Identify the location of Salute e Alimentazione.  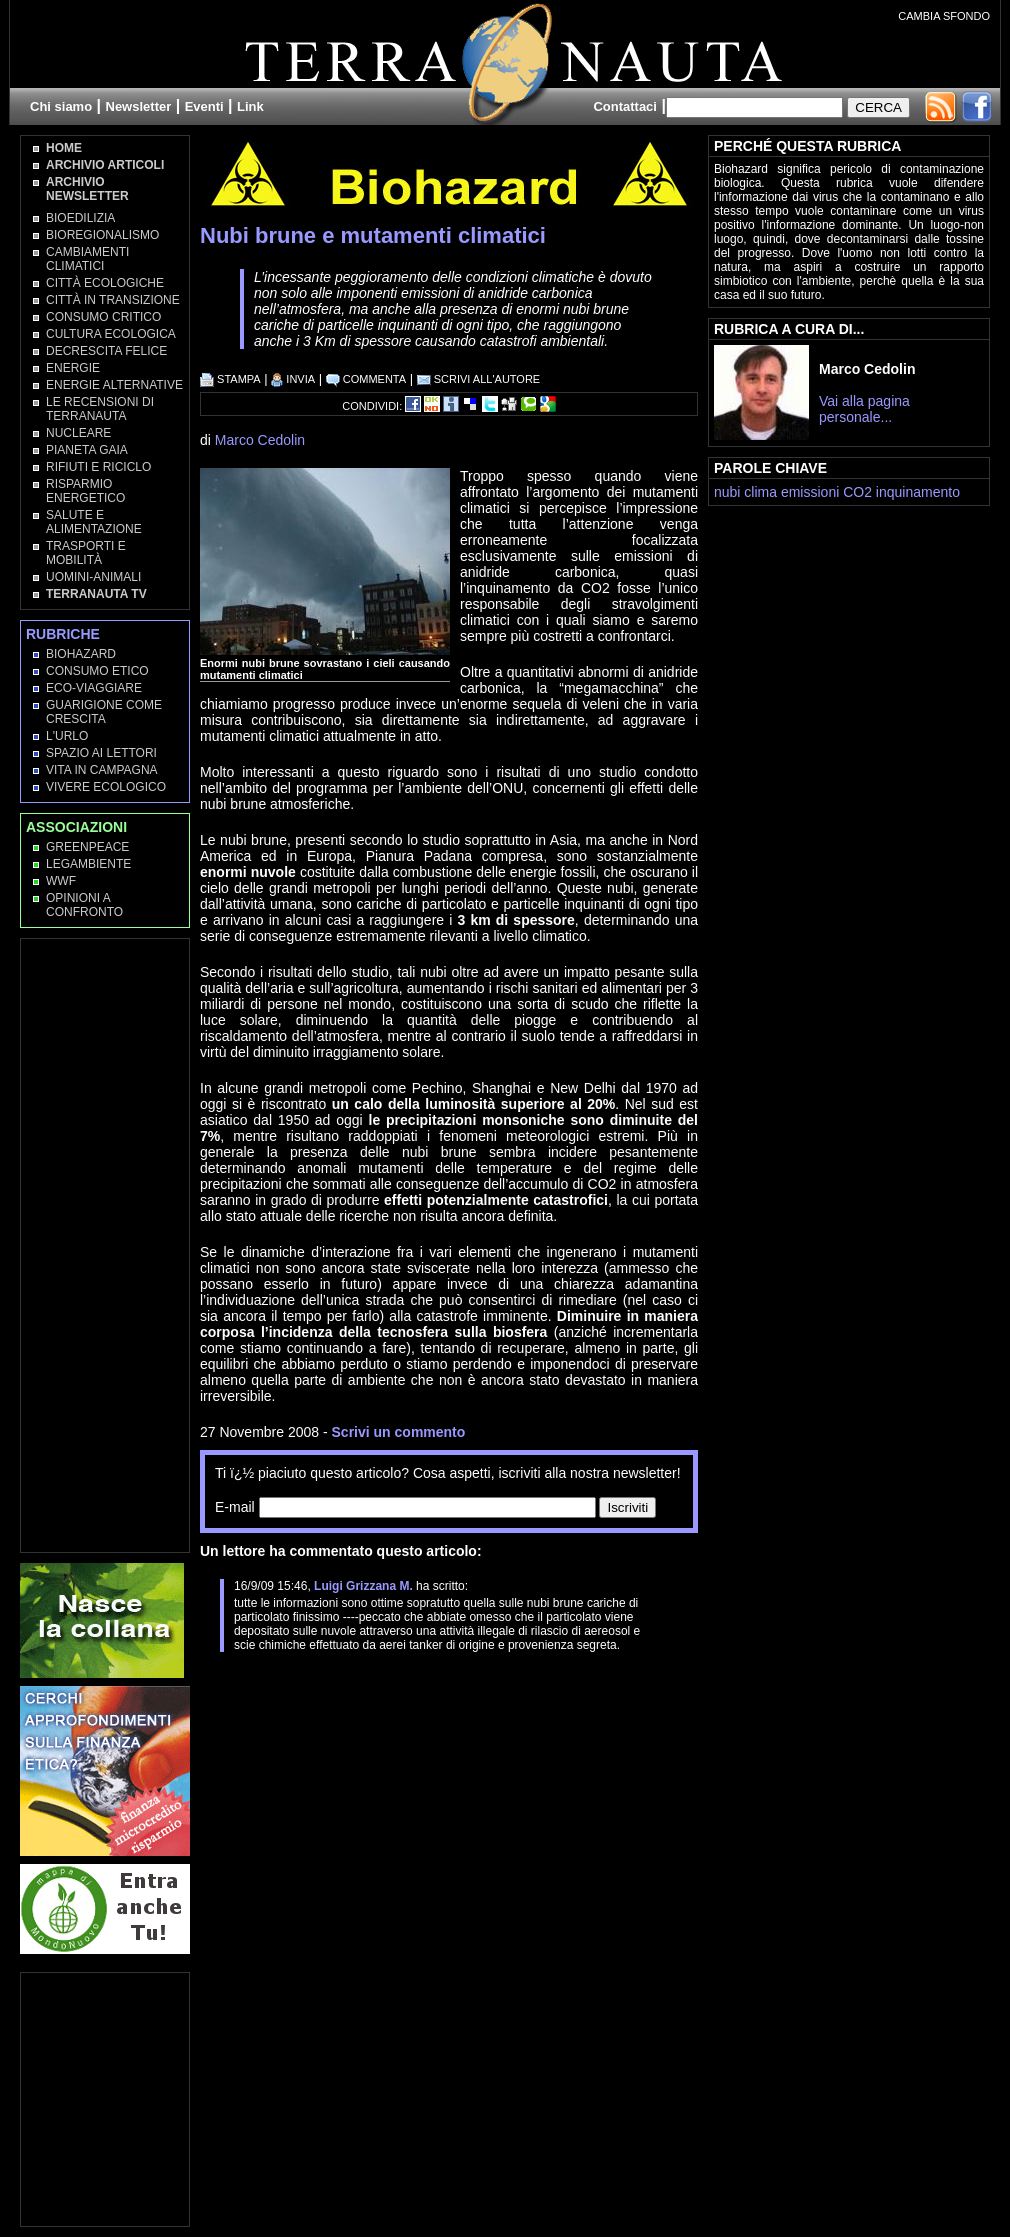
(94, 522).